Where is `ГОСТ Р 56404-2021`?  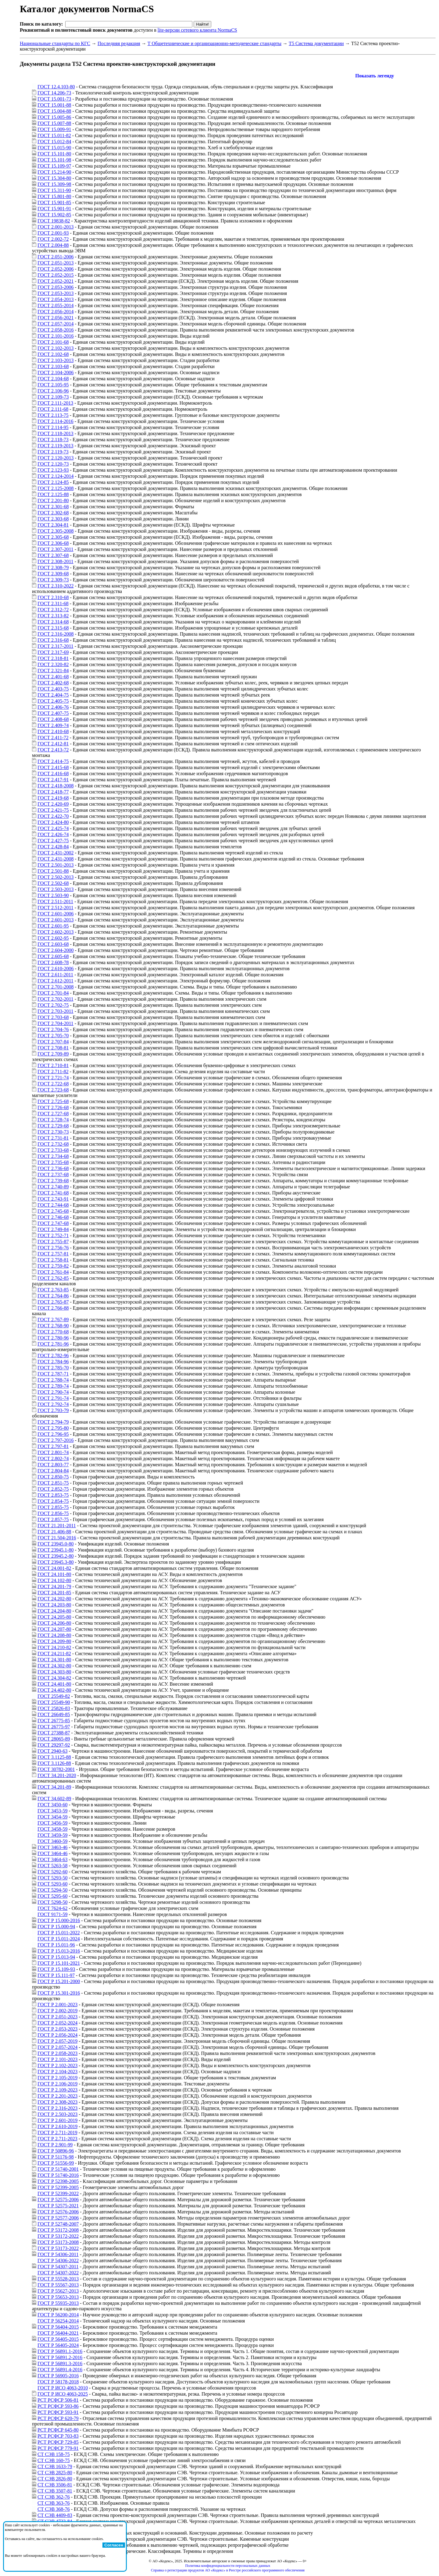 ГОСТ Р 56404-2021 is located at coordinates (58, 2333).